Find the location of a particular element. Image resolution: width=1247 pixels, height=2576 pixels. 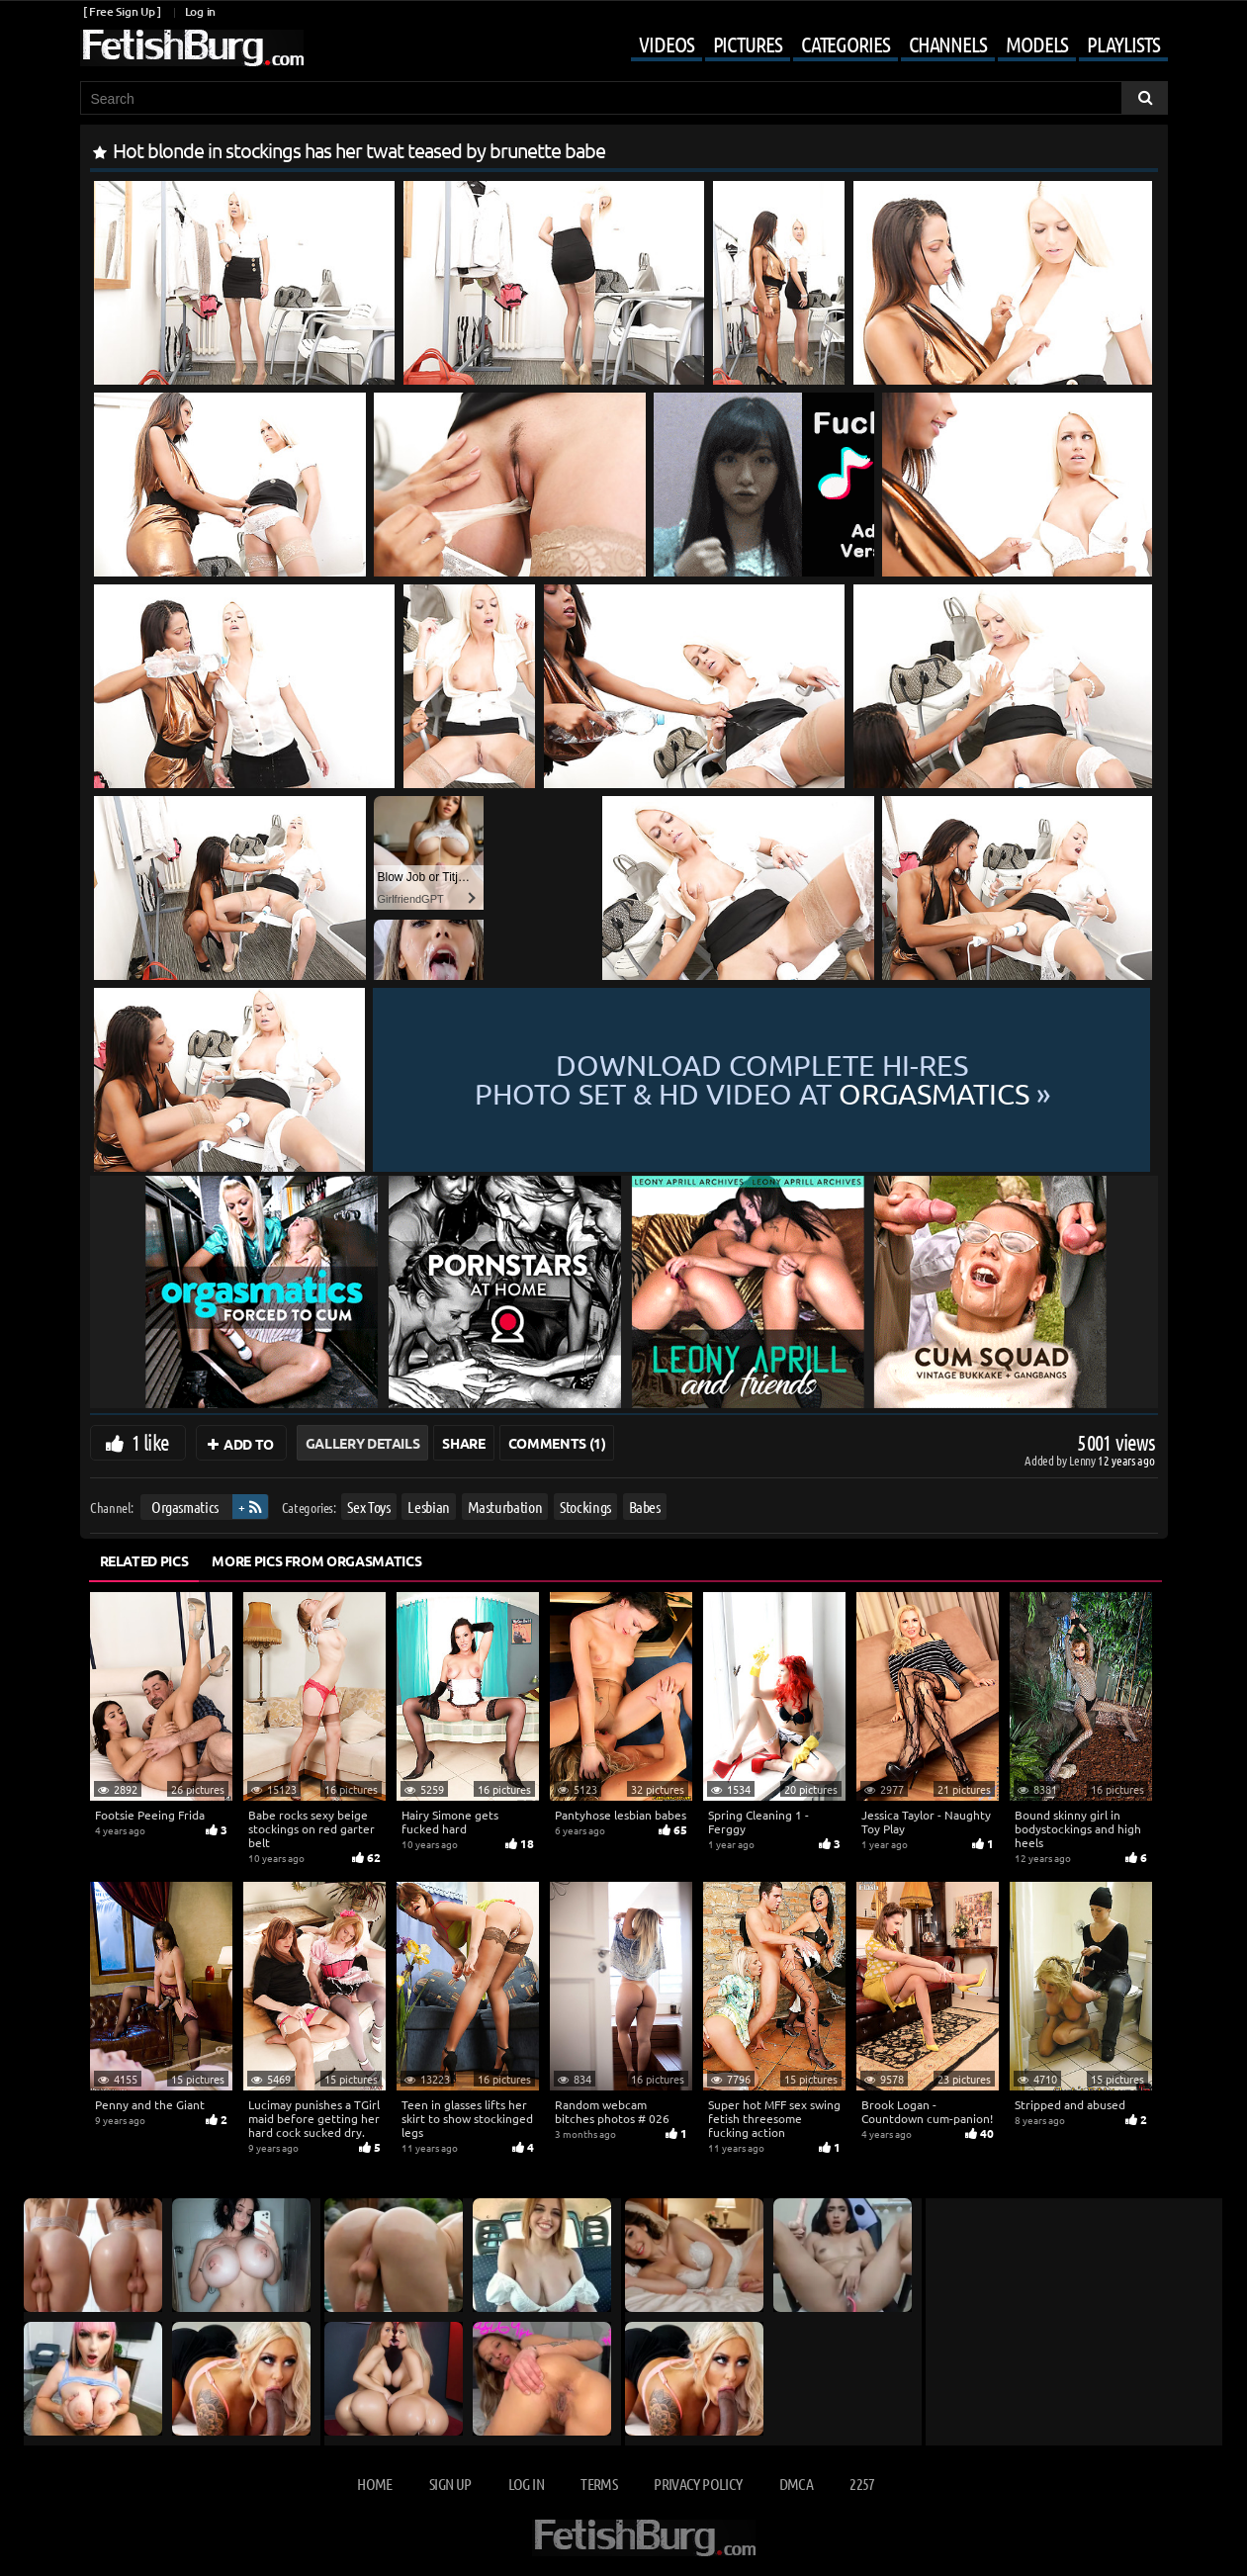

Lesbian is located at coordinates (428, 1506).